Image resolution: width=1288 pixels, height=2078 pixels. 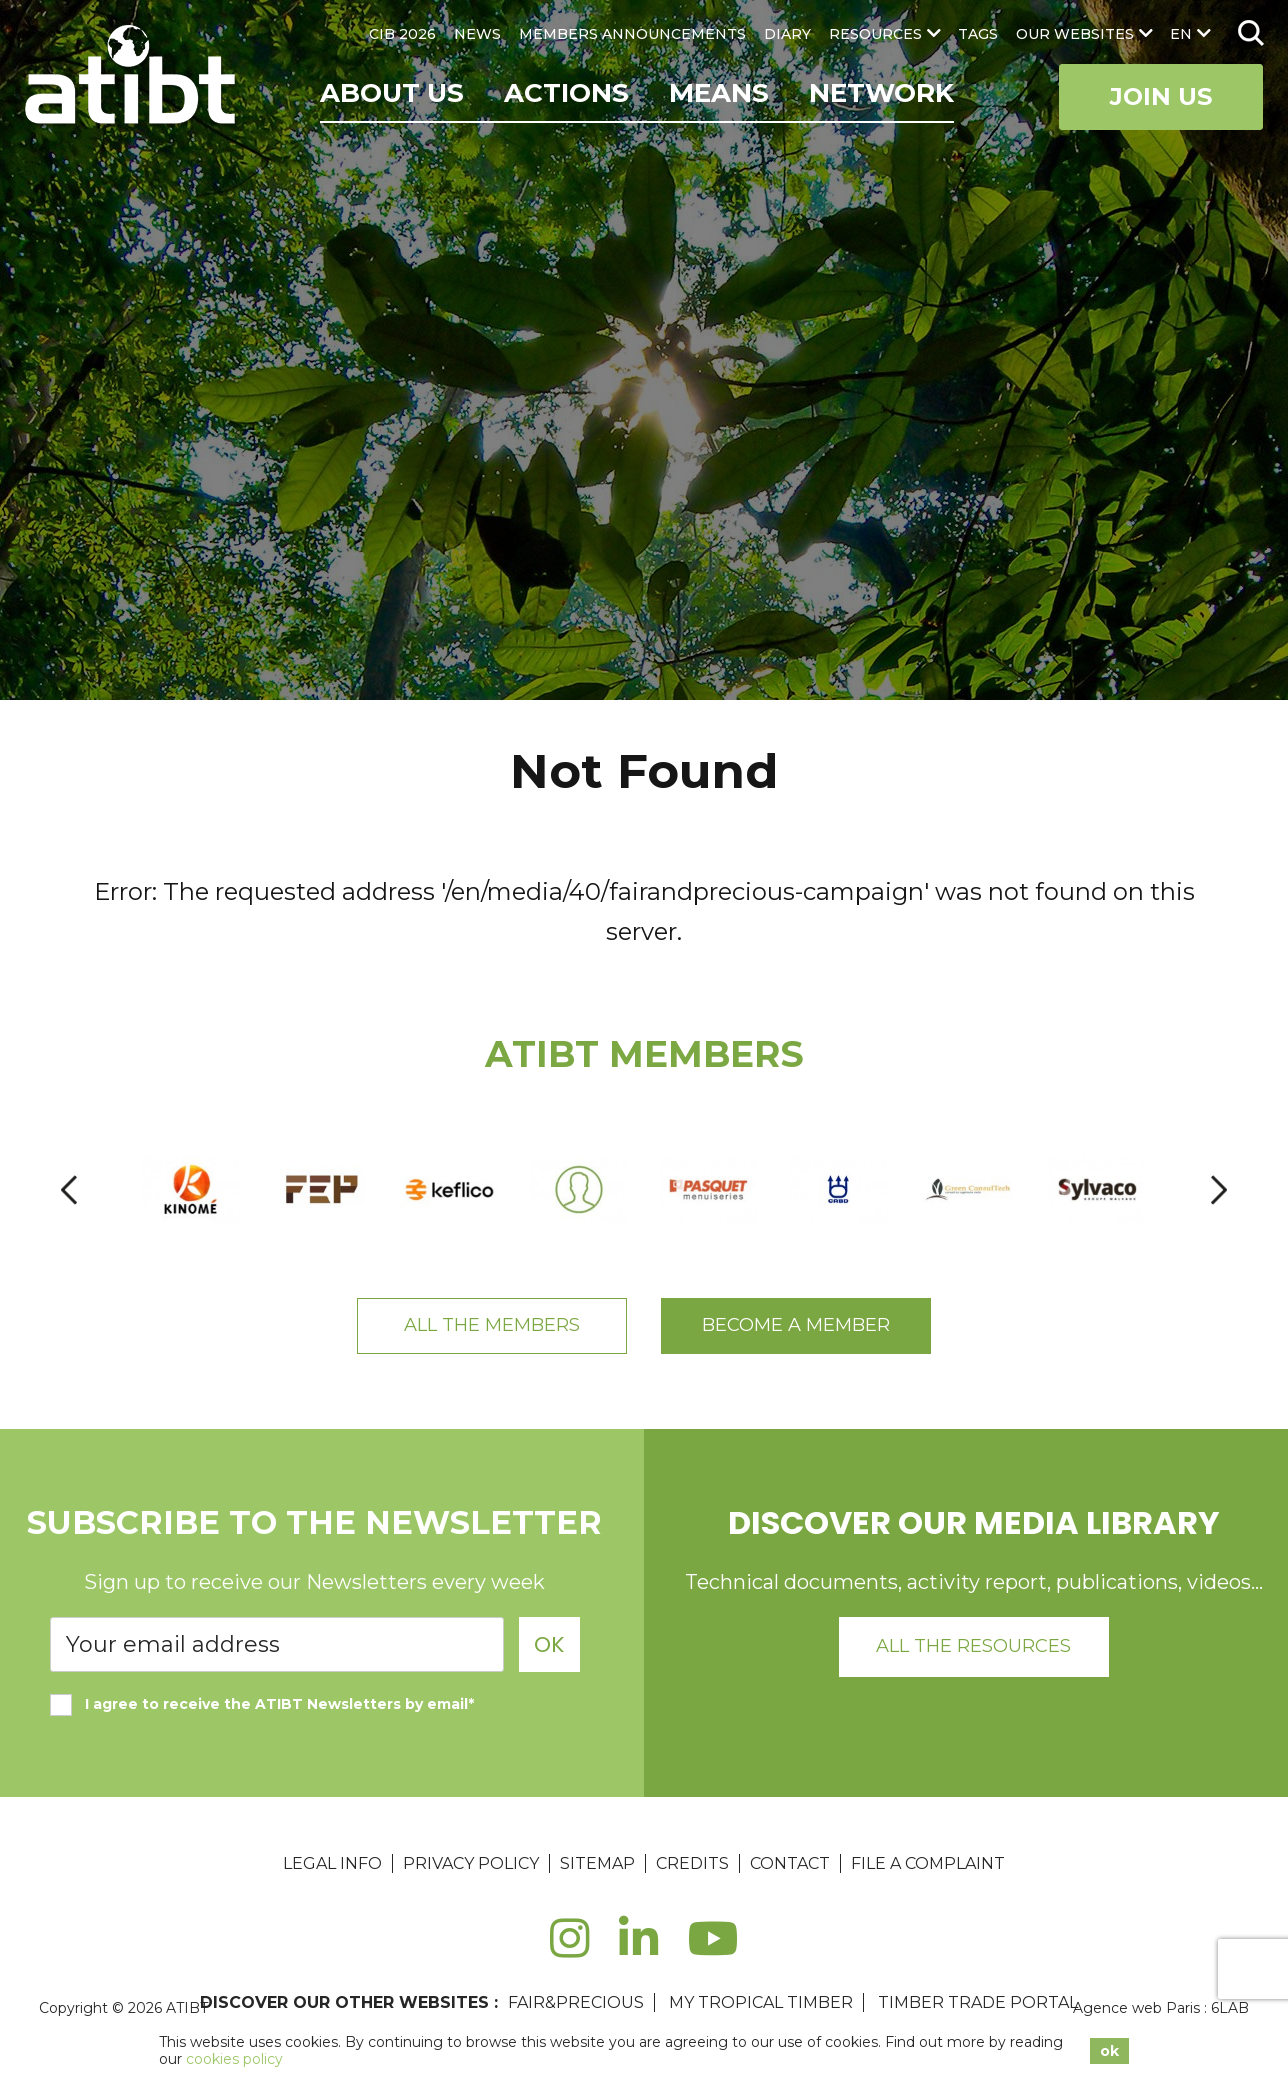 I want to click on All the resources, so click(x=973, y=1646).